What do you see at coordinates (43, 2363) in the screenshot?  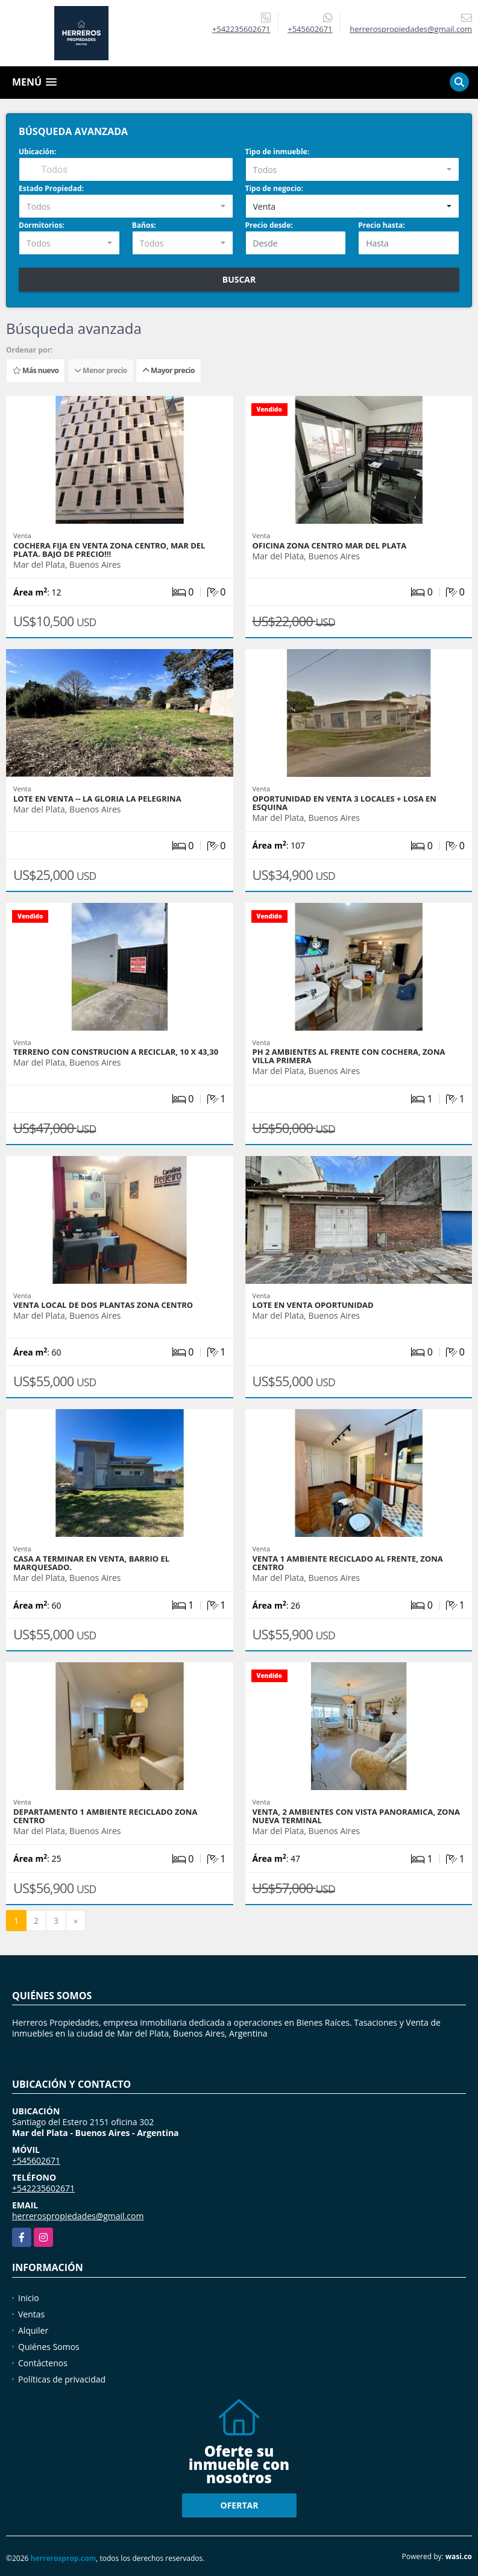 I see `Contáctenos` at bounding box center [43, 2363].